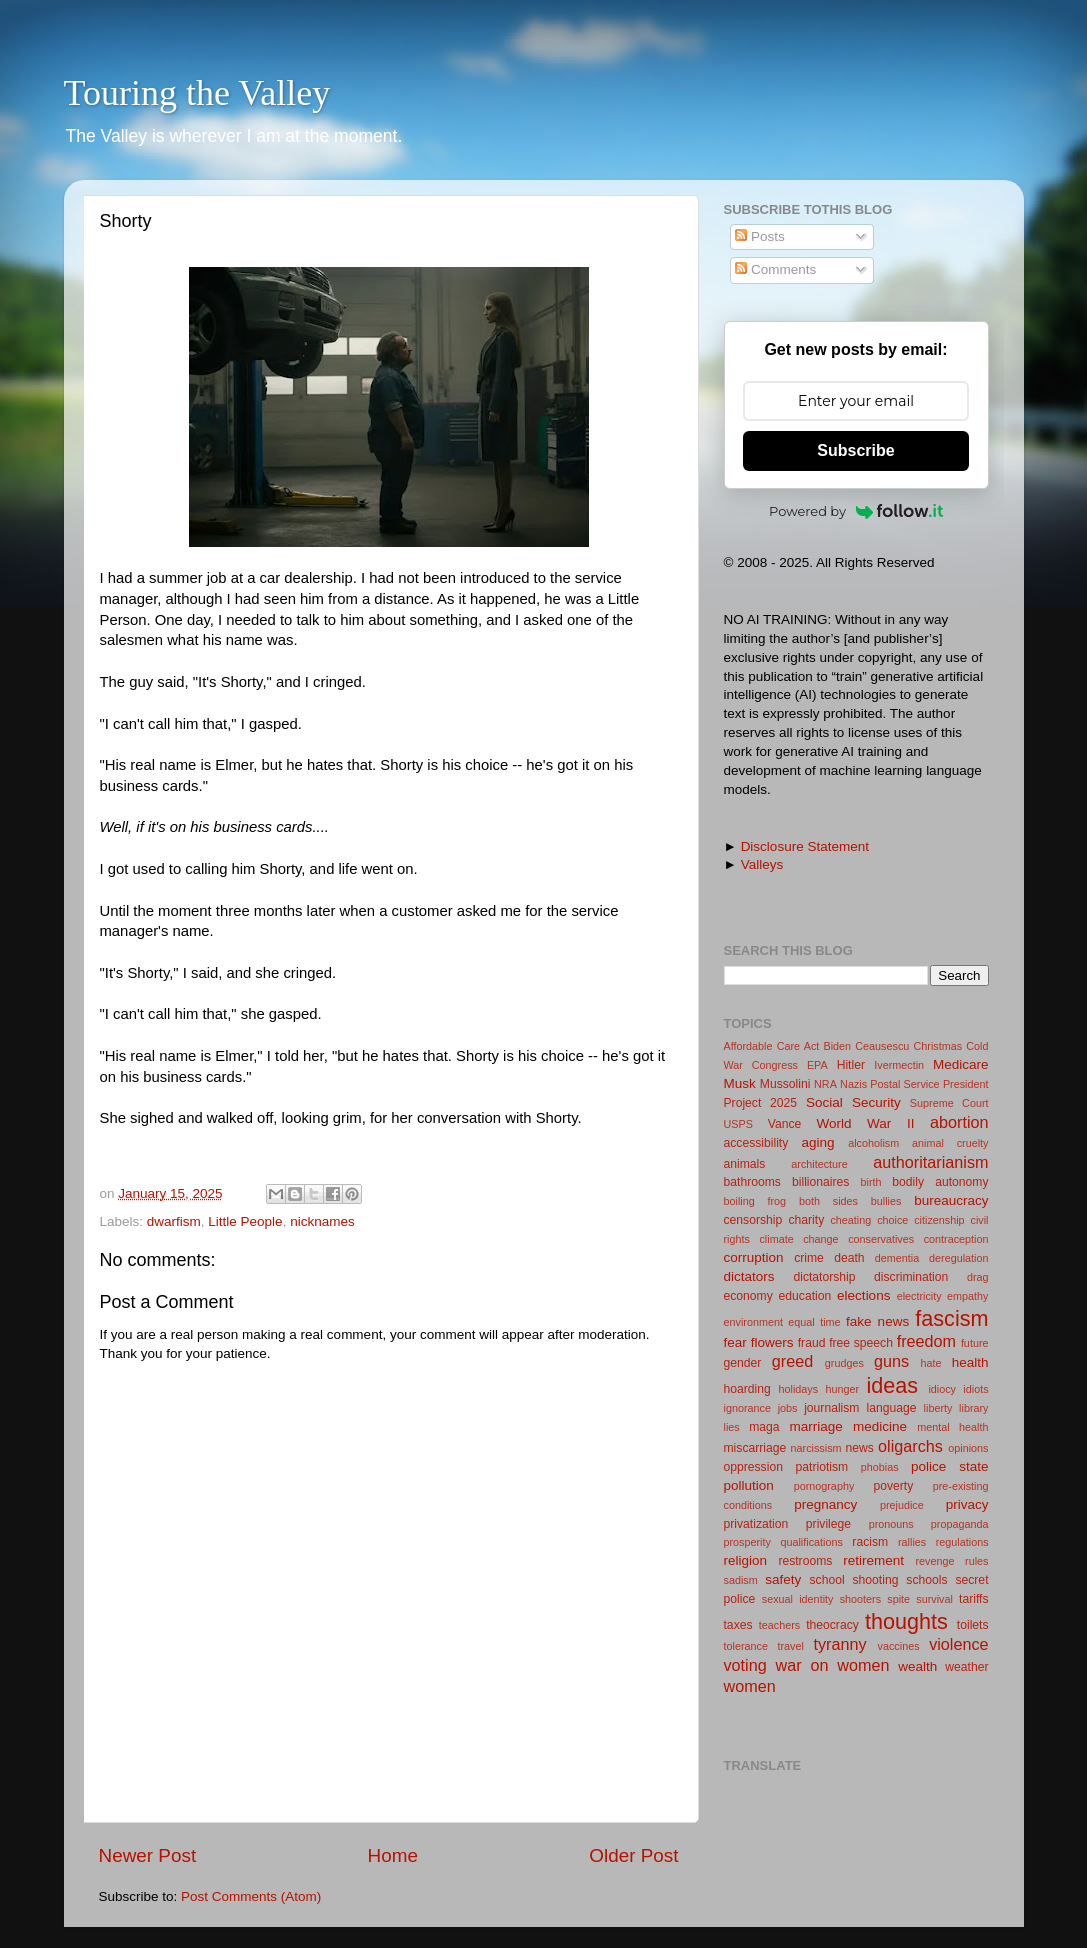 The image size is (1087, 1948). Describe the element at coordinates (761, 1103) in the screenshot. I see `Project 2025` at that location.